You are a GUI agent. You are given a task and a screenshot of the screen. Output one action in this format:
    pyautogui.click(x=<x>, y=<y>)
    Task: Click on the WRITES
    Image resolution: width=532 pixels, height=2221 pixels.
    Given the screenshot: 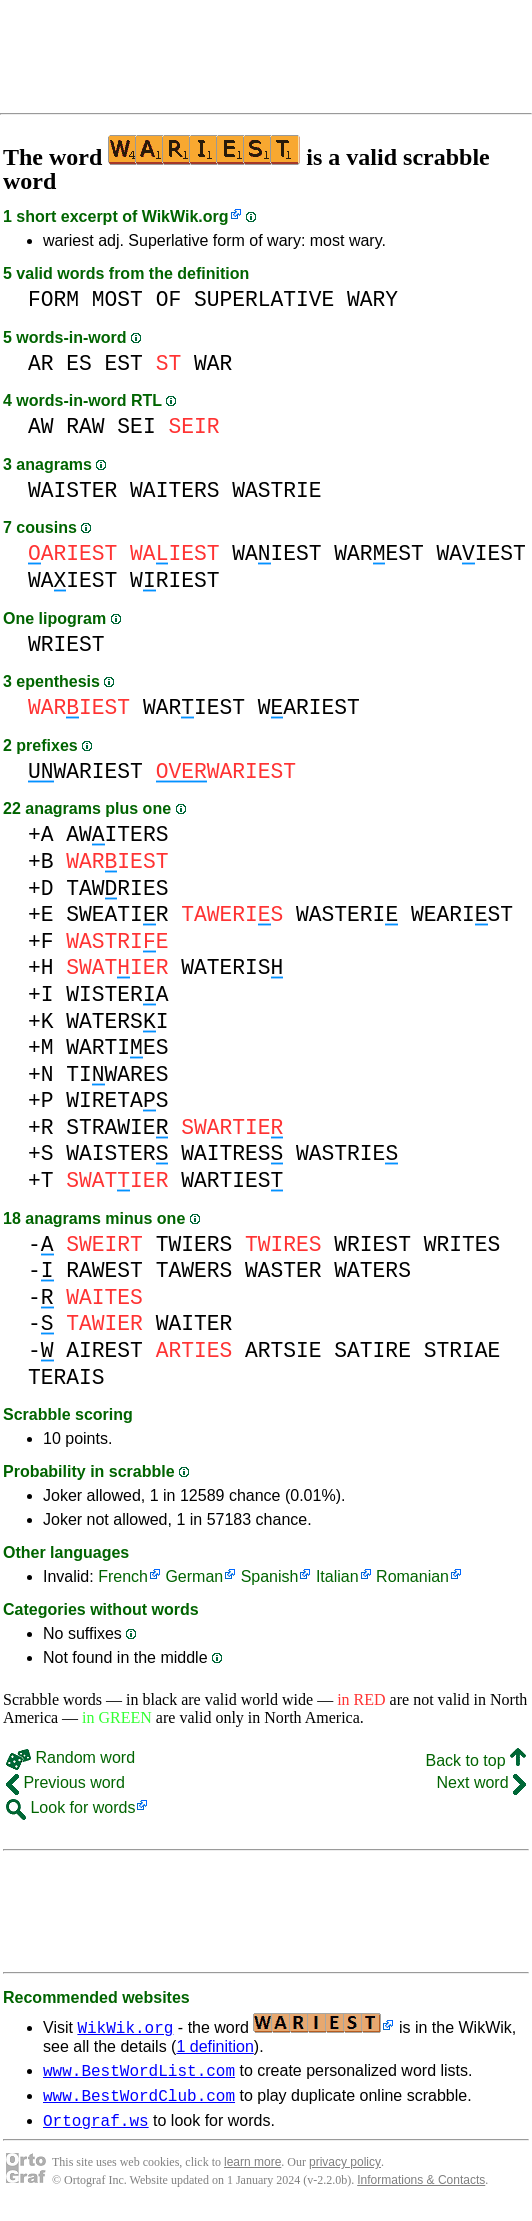 What is the action you would take?
    pyautogui.click(x=462, y=1244)
    